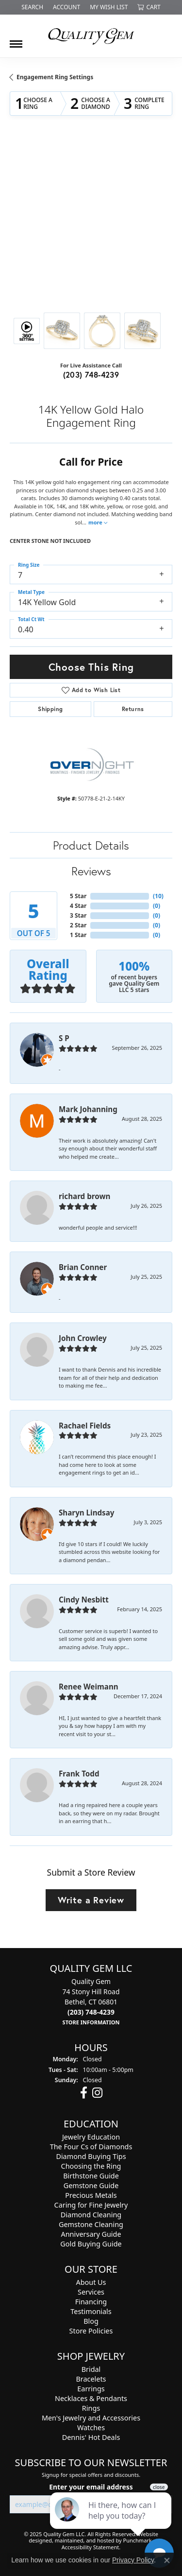 Image resolution: width=182 pixels, height=2576 pixels. Describe the element at coordinates (91, 2302) in the screenshot. I see `Financing [menuitem]` at that location.